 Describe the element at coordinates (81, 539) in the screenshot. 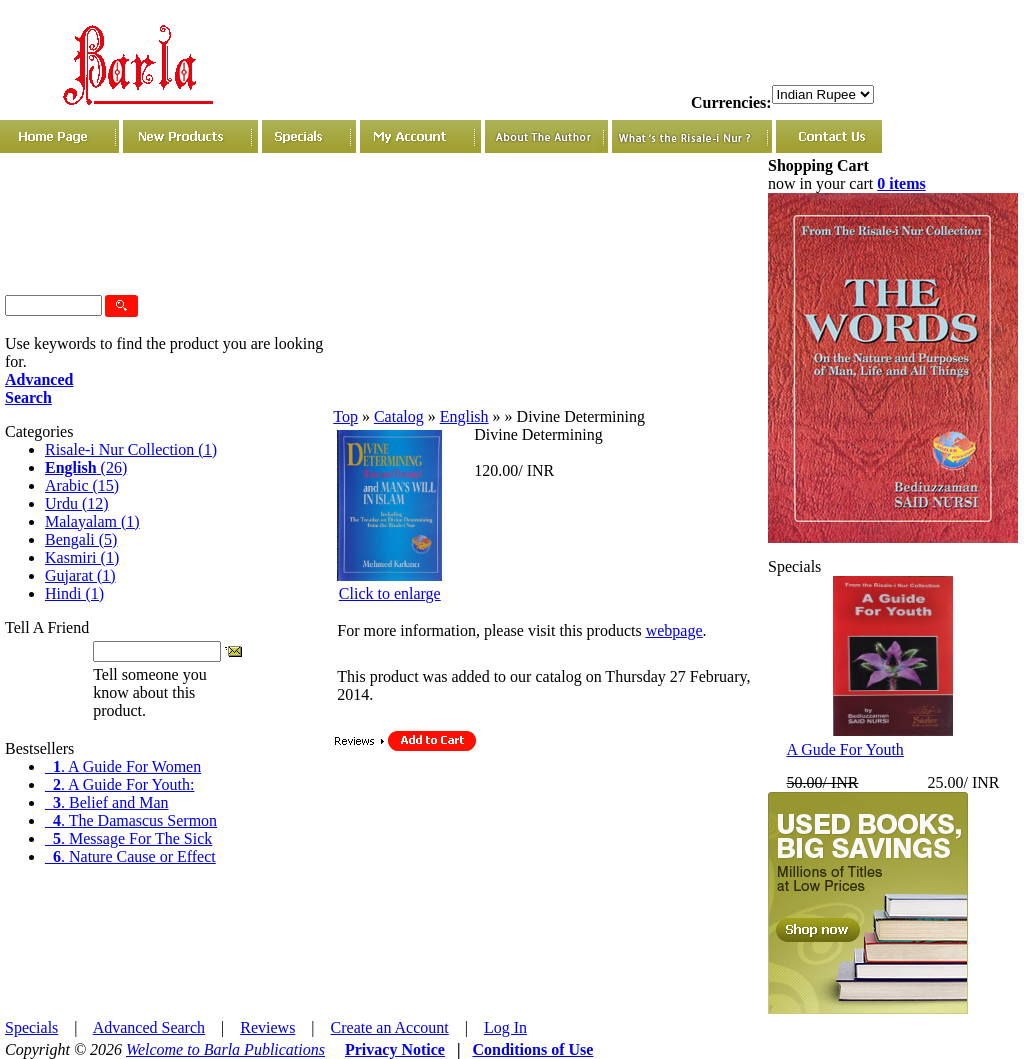

I see `Bengali (5)` at that location.